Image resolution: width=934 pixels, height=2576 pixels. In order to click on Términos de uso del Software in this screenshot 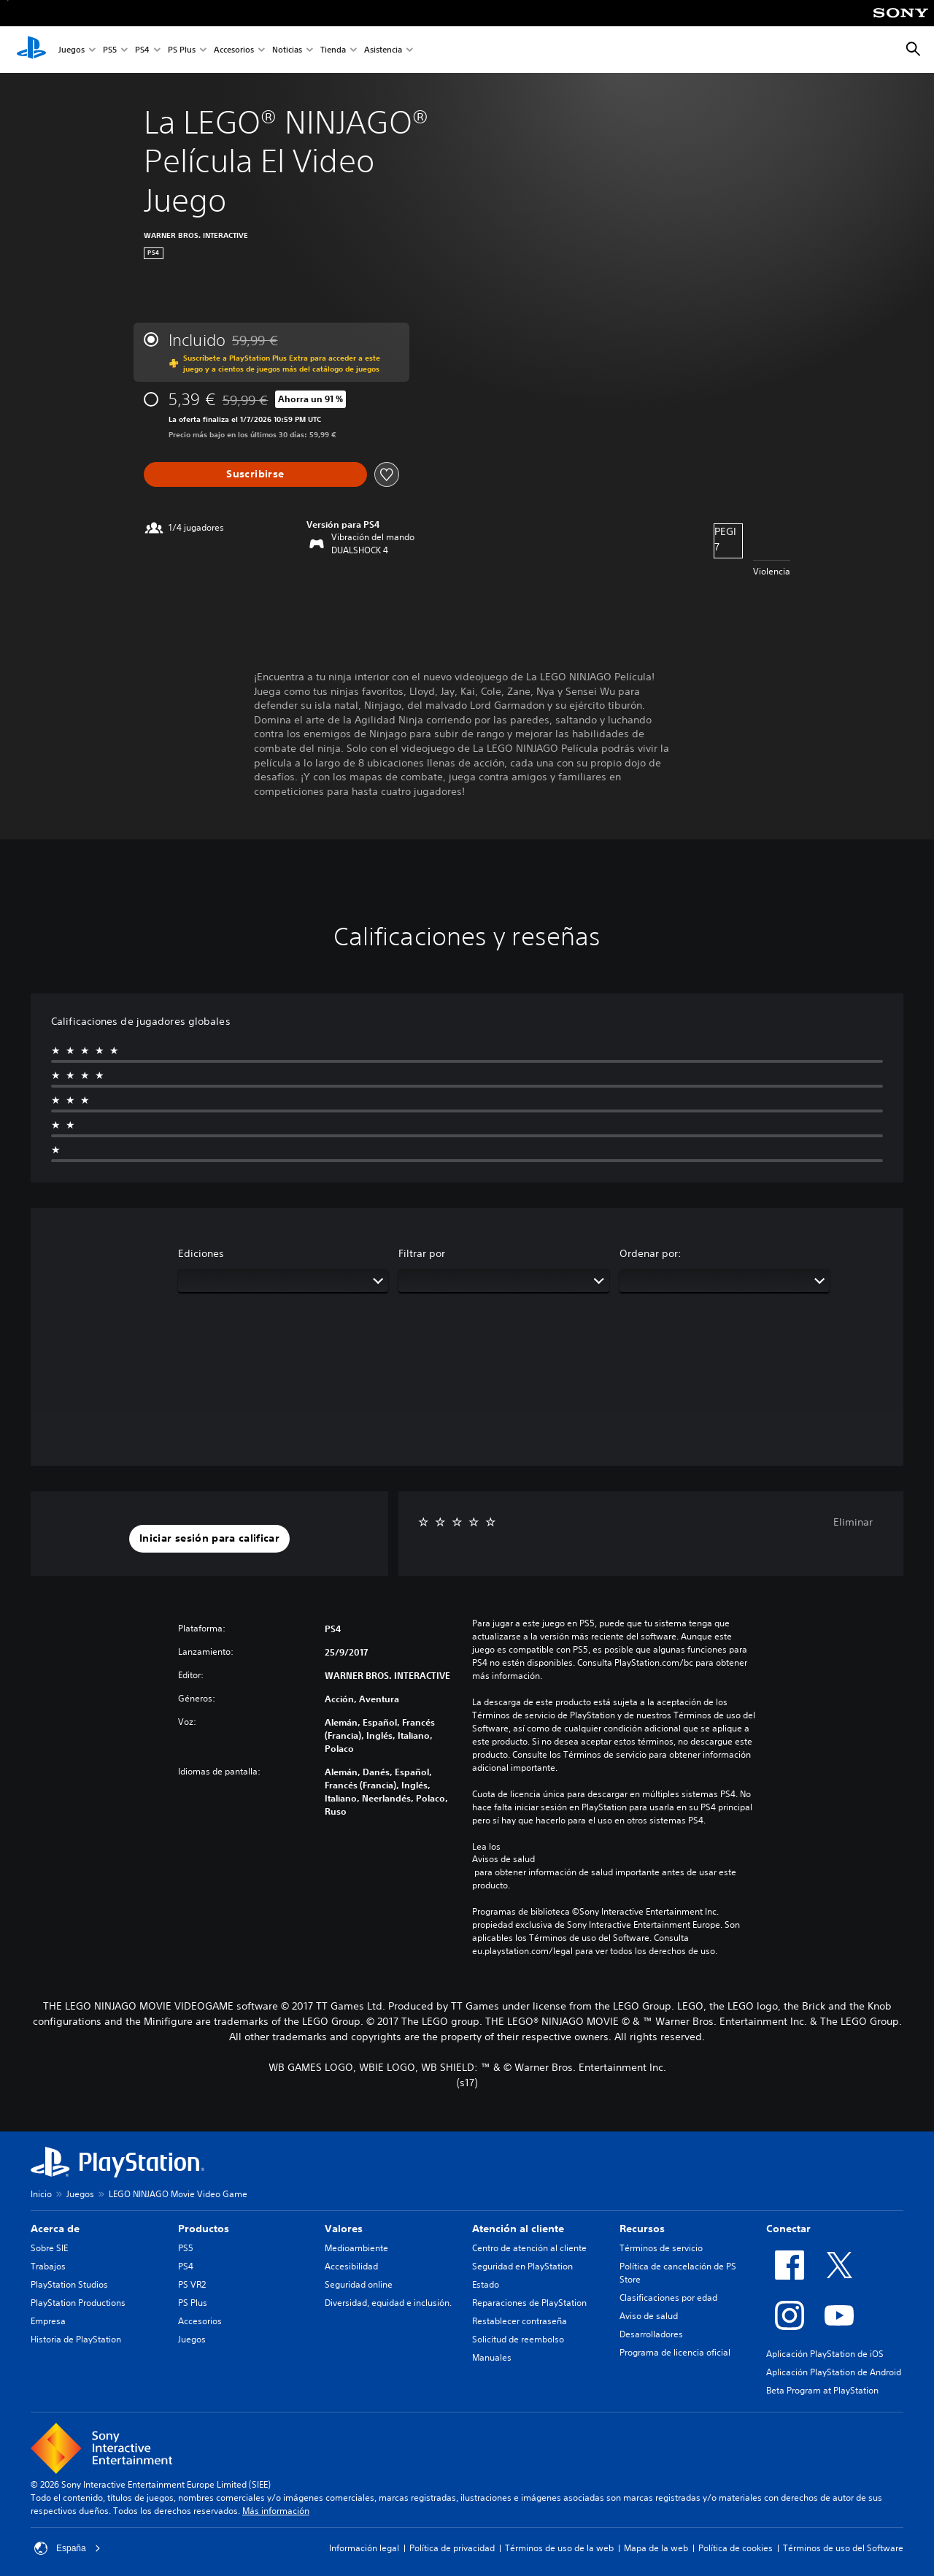, I will do `click(843, 2548)`.